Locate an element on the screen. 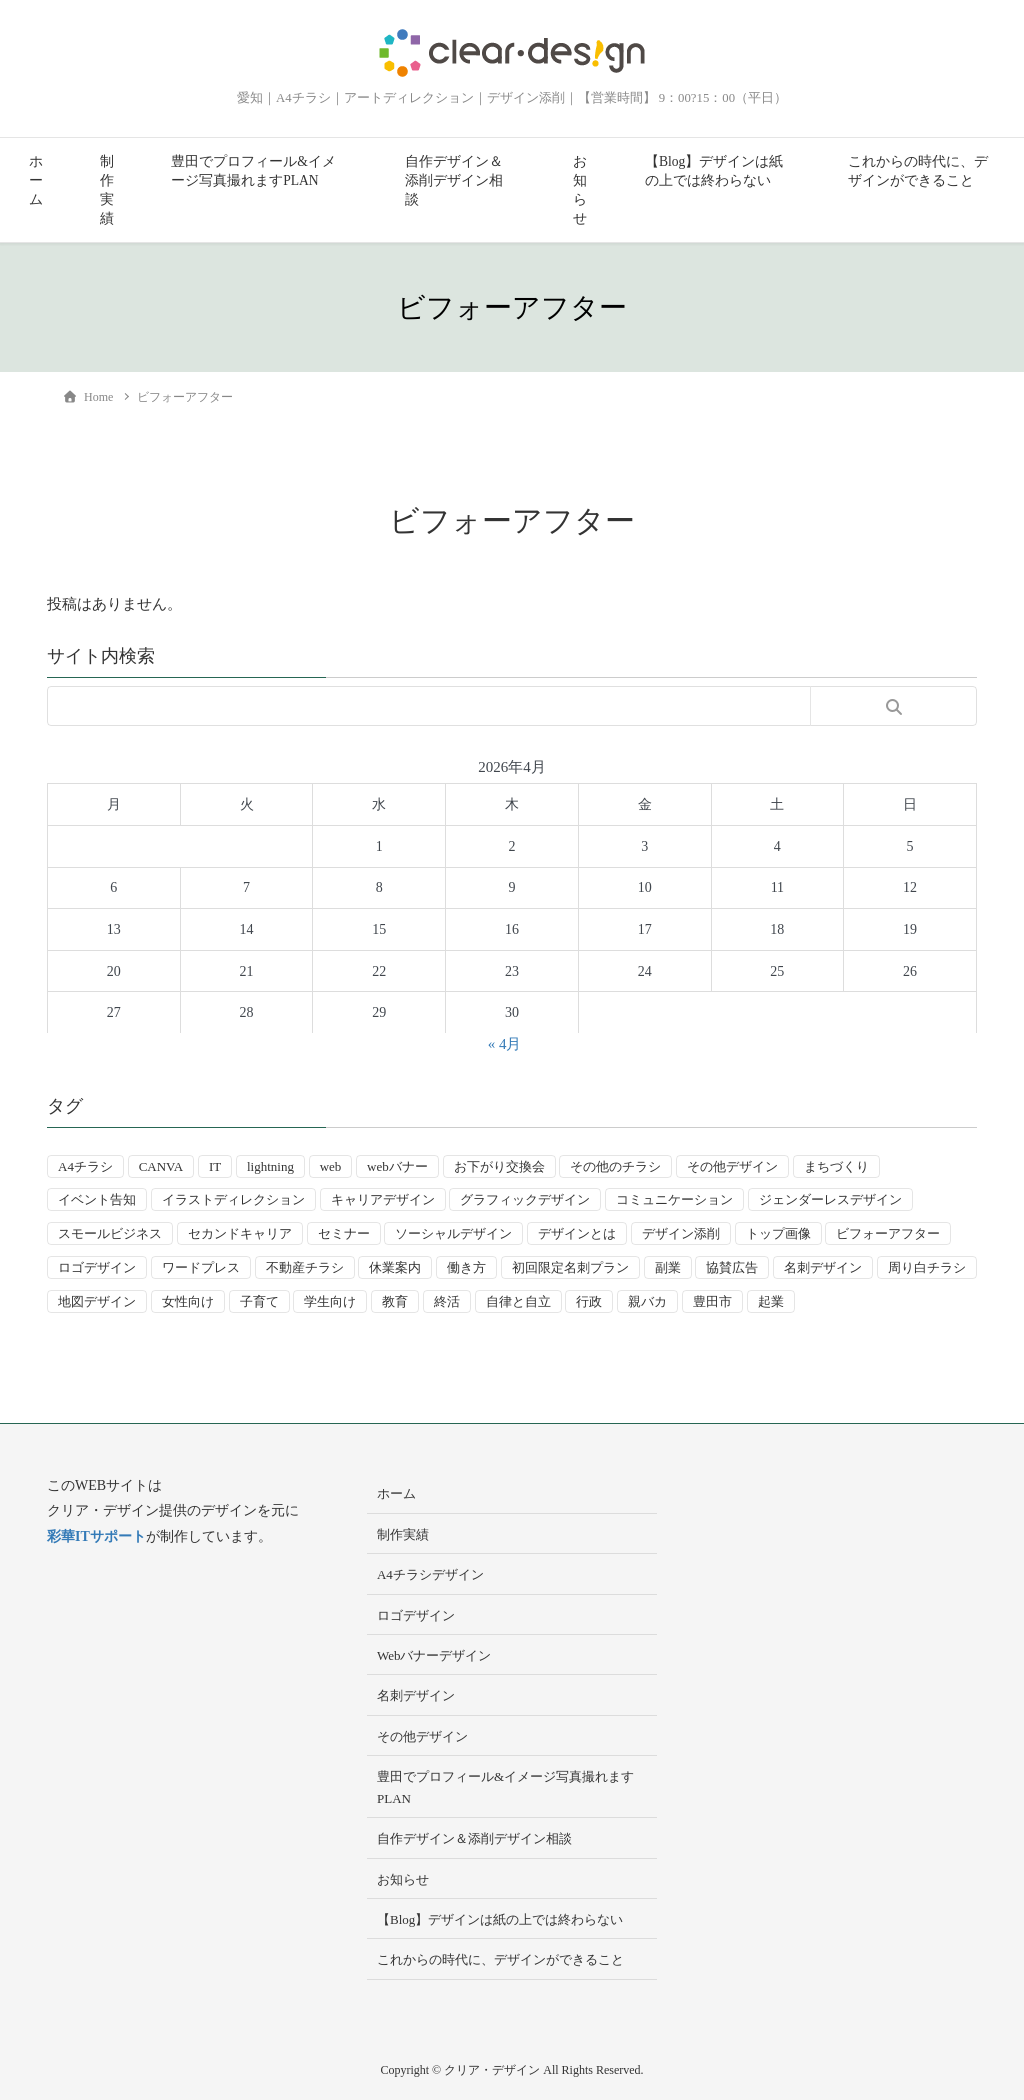  CANVA [CANVA (4個の項目)] is located at coordinates (161, 1166).